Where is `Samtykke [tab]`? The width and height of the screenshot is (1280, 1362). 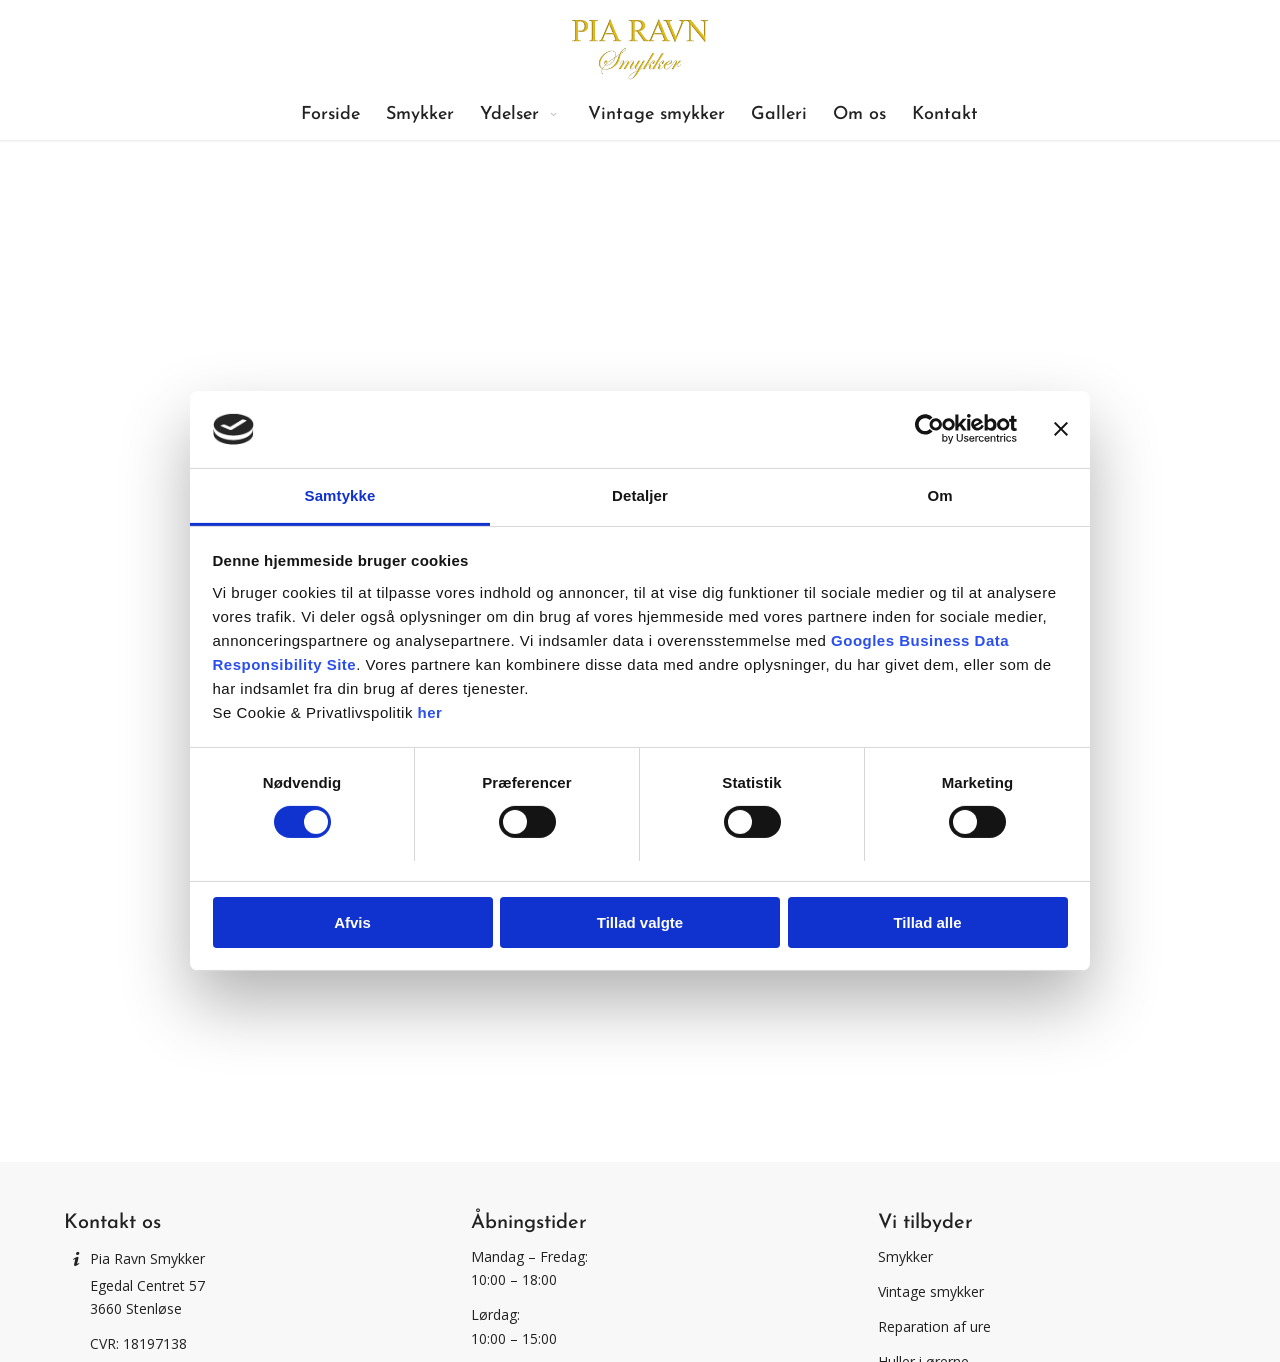 Samtykke [tab] is located at coordinates (340, 495).